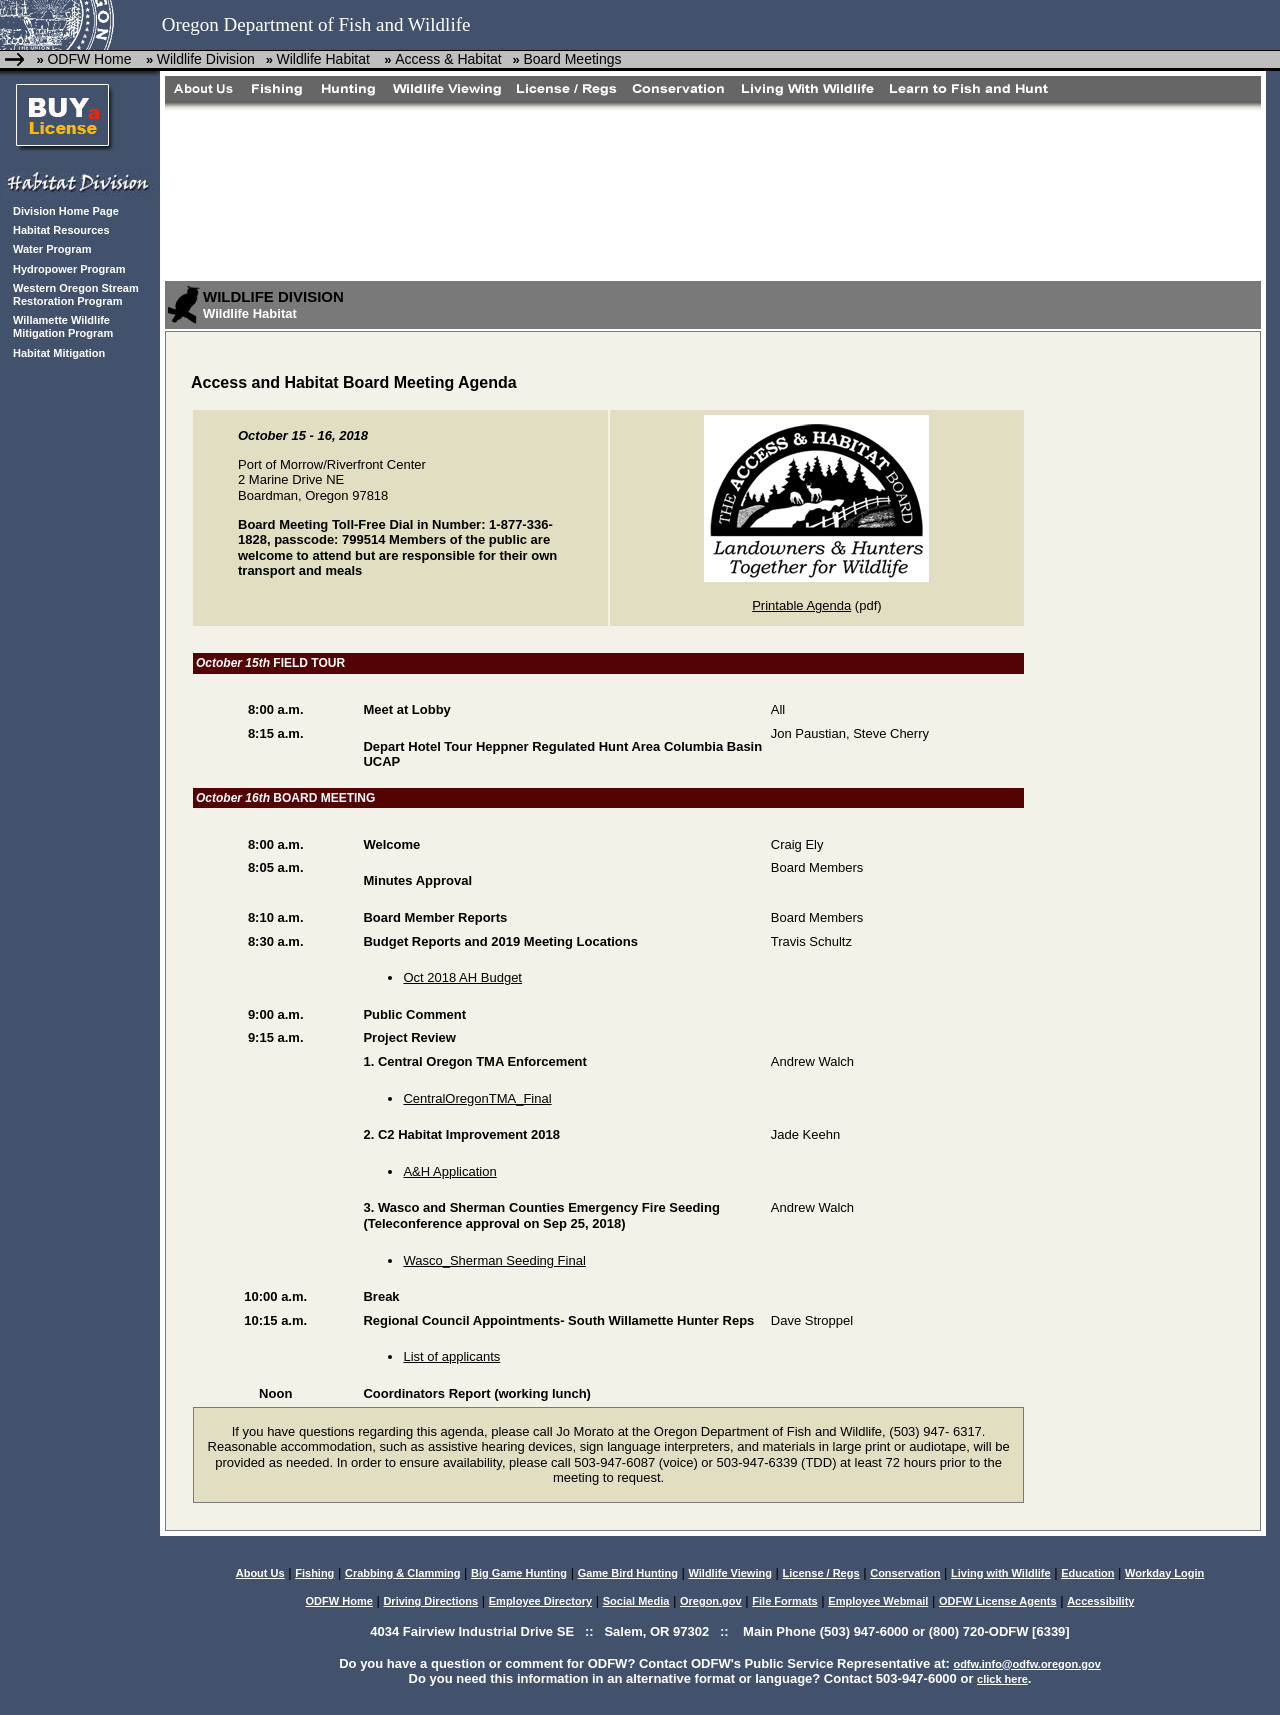 The height and width of the screenshot is (1715, 1280). Describe the element at coordinates (66, 211) in the screenshot. I see `Division Home Page` at that location.